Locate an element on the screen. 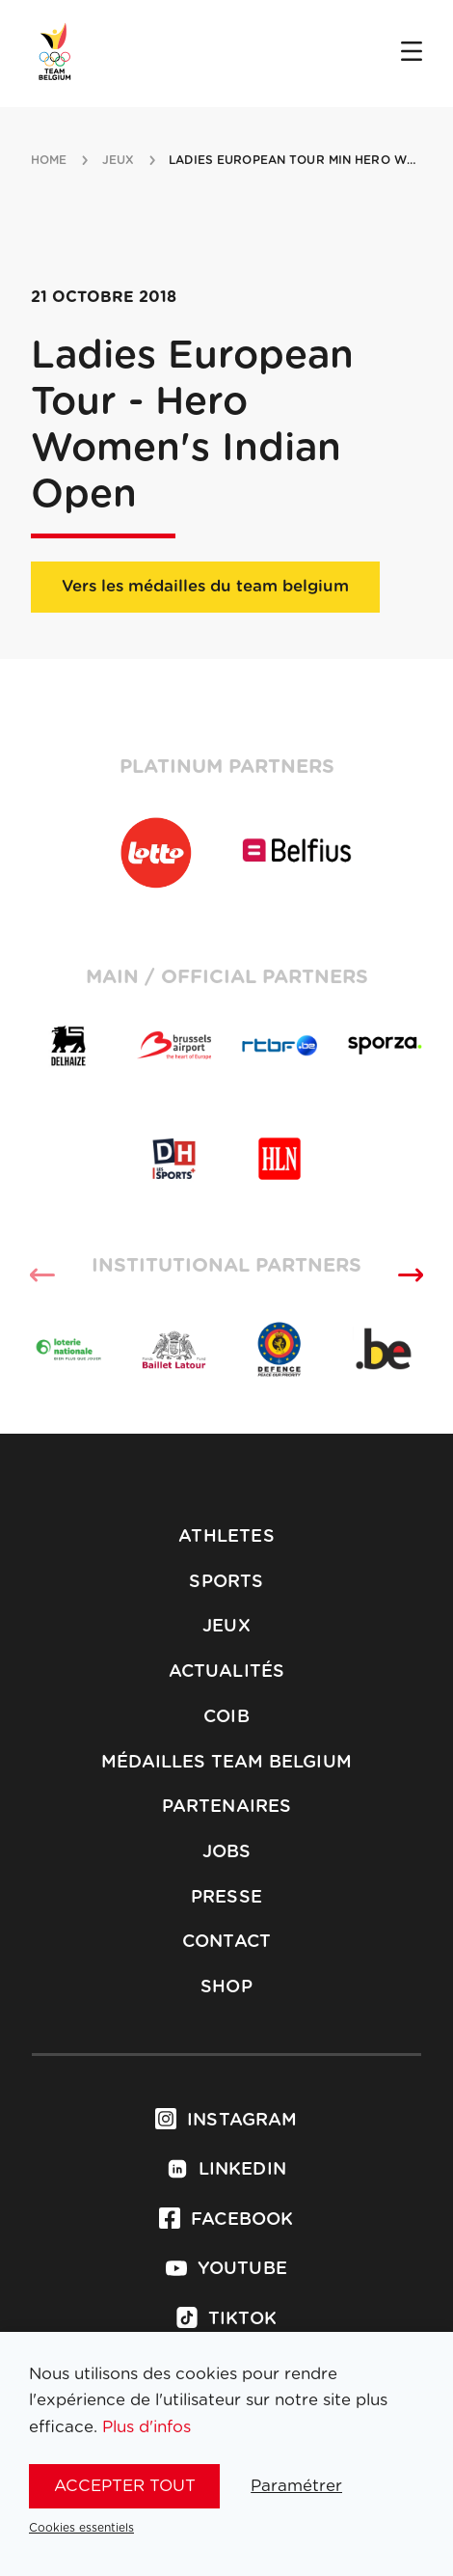 The height and width of the screenshot is (2576, 453). [Open menu] is located at coordinates (411, 53).